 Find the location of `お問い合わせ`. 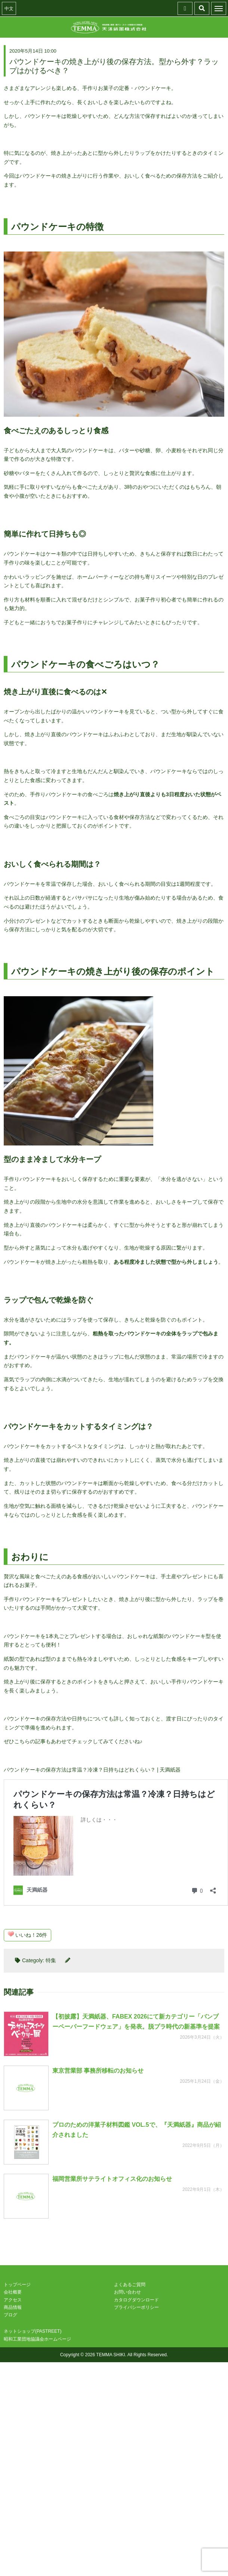

お問い合わせ is located at coordinates (127, 2292).